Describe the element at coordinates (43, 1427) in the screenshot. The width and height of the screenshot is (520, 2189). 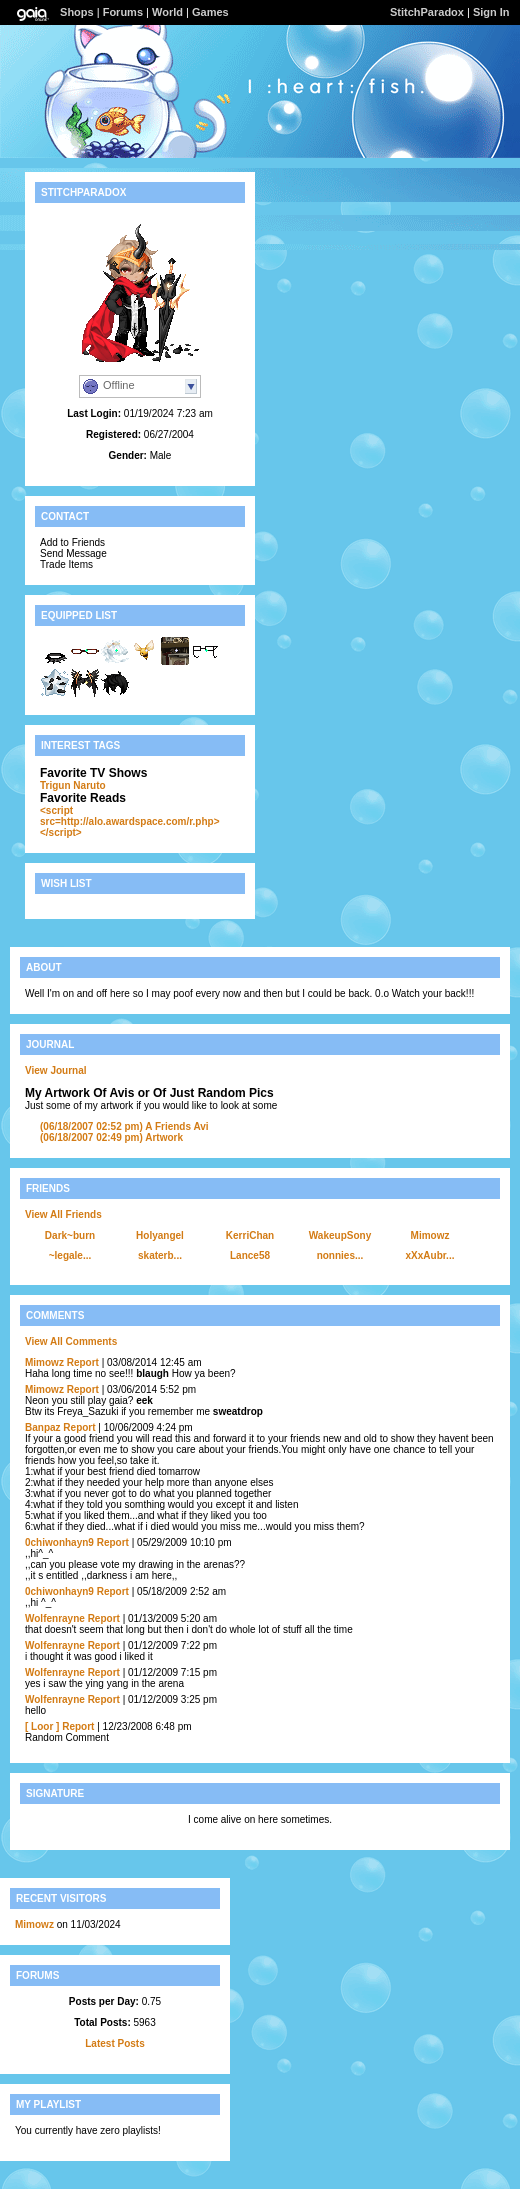
I see `Banpaz` at that location.